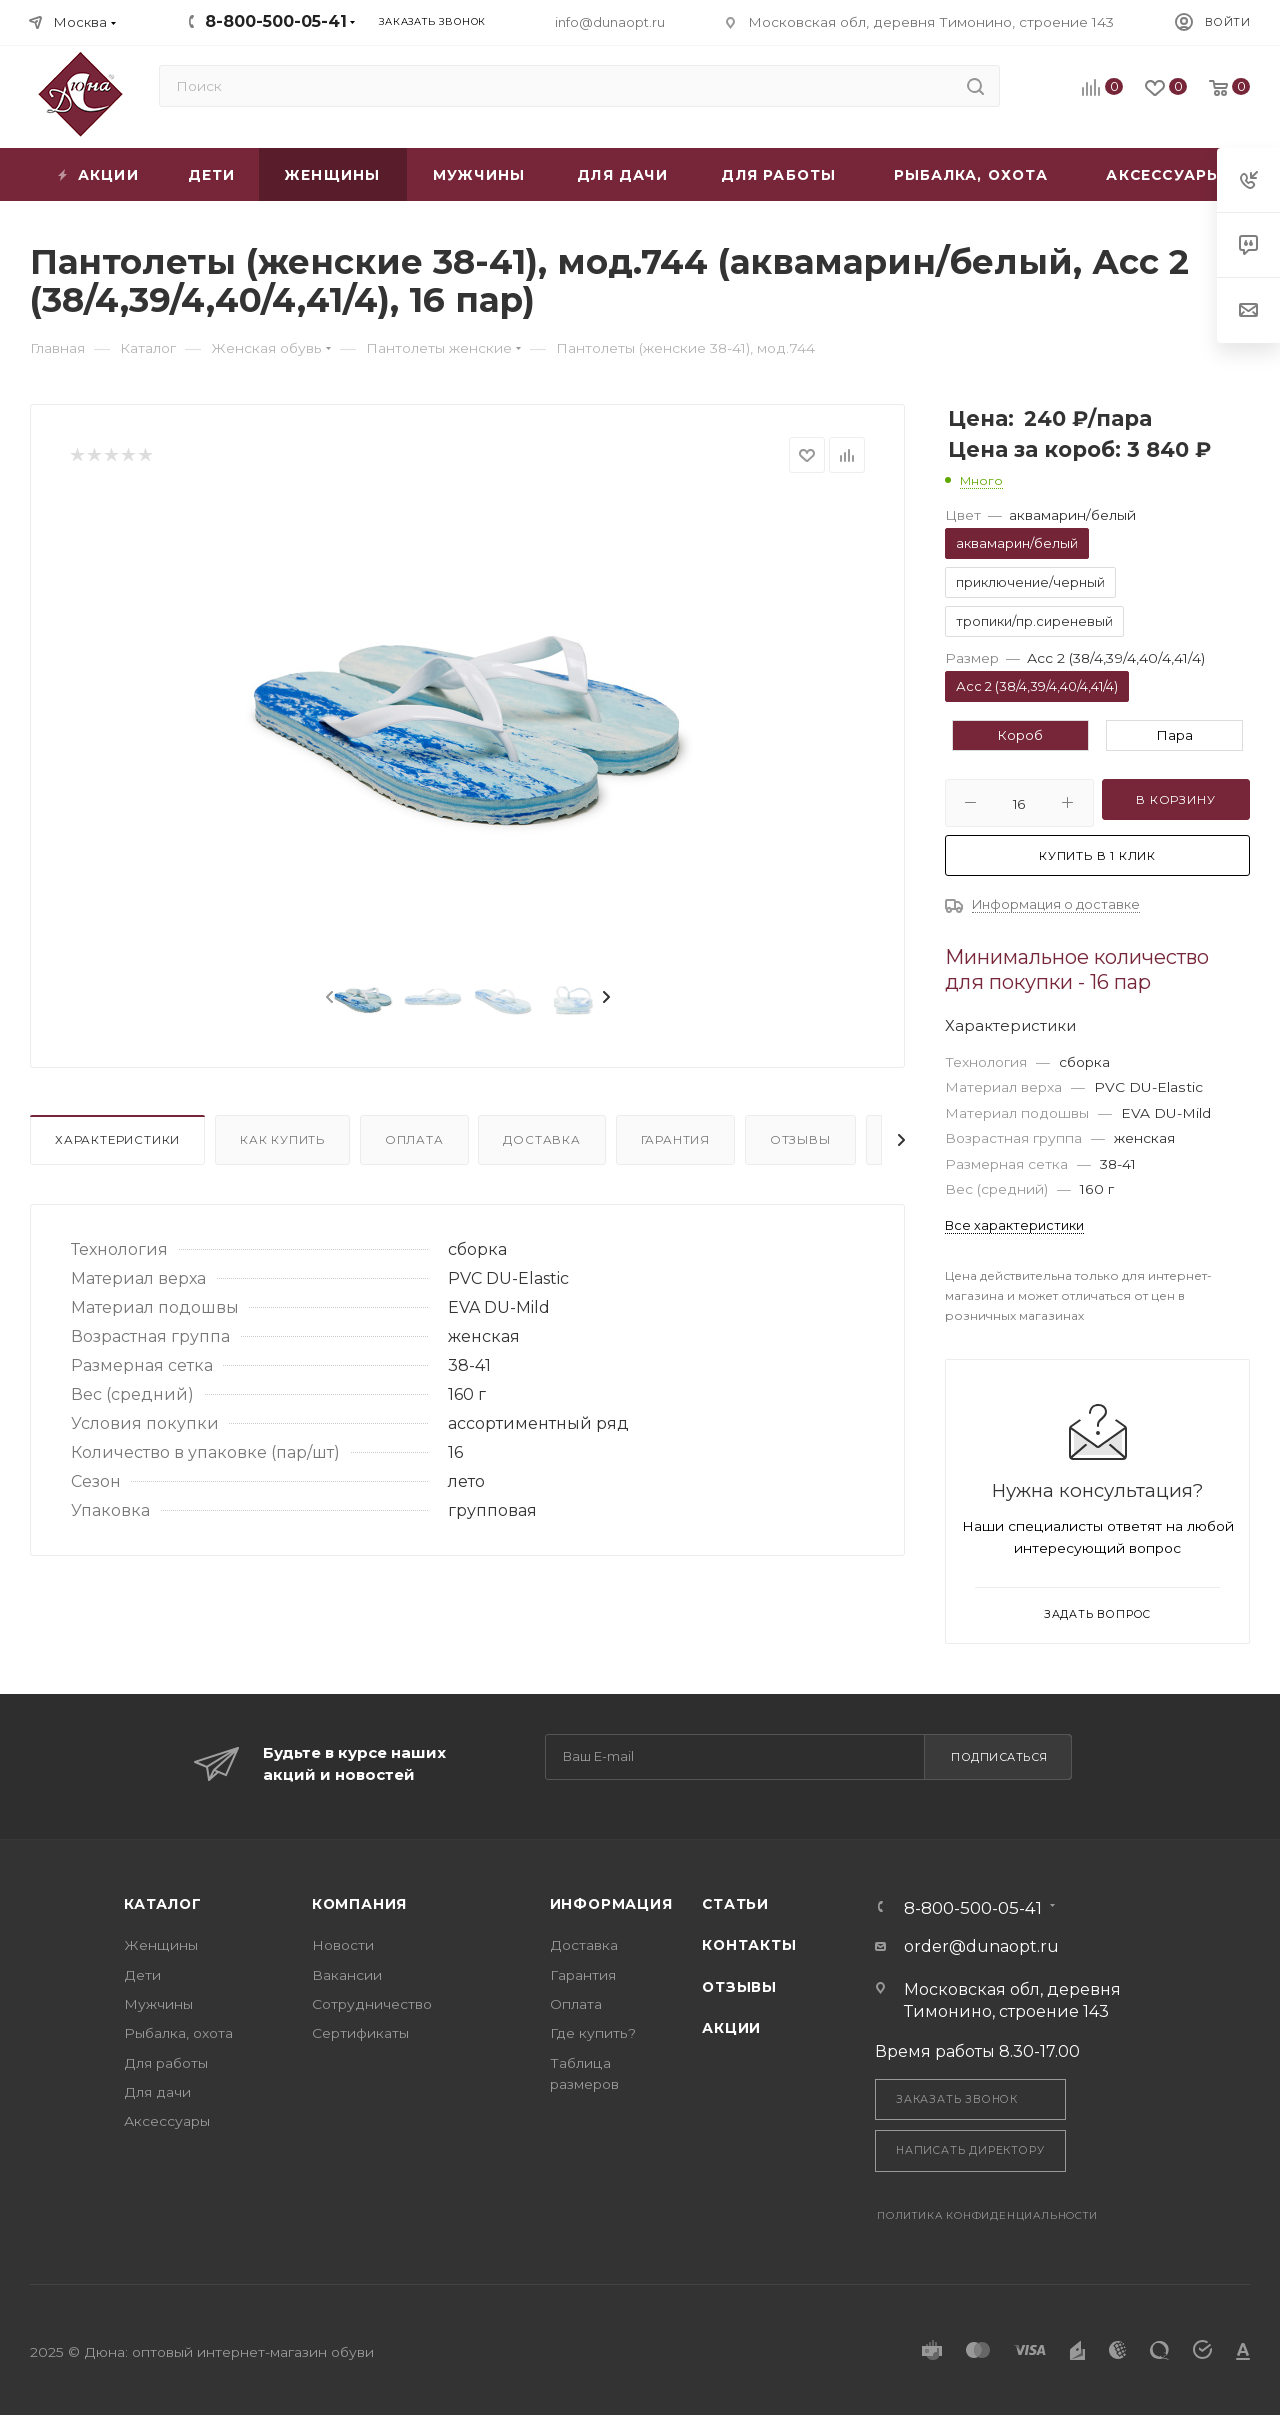  What do you see at coordinates (735, 1904) in the screenshot?
I see `Статьи` at bounding box center [735, 1904].